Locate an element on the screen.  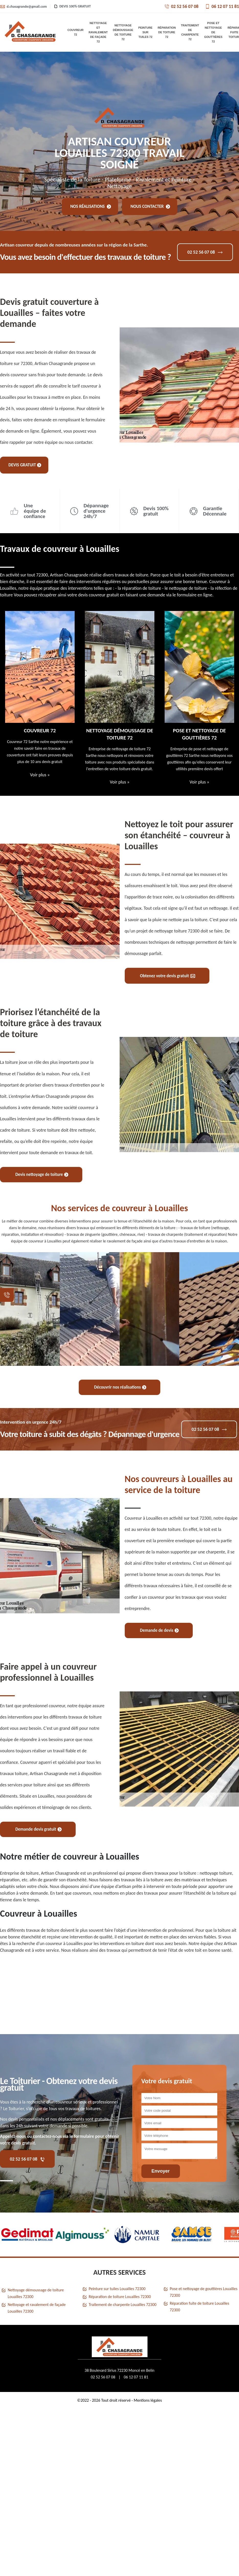
Demande devis gratuit is located at coordinates (38, 1829).